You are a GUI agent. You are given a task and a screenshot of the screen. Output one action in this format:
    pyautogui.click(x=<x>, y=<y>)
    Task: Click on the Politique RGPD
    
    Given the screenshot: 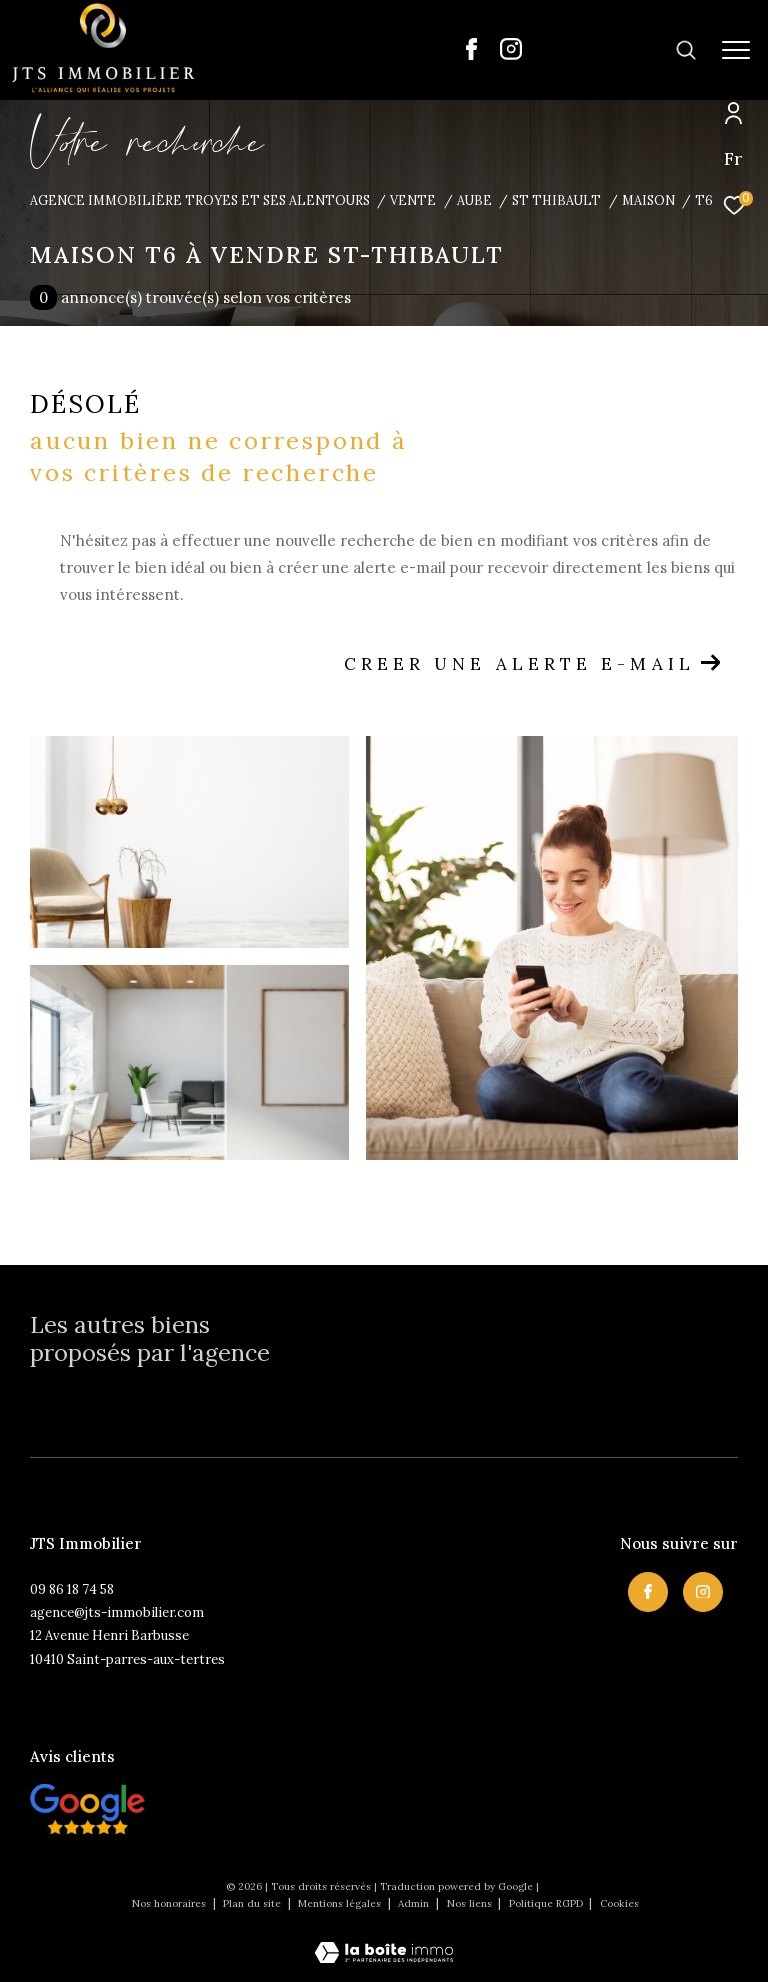 What is the action you would take?
    pyautogui.click(x=546, y=1903)
    